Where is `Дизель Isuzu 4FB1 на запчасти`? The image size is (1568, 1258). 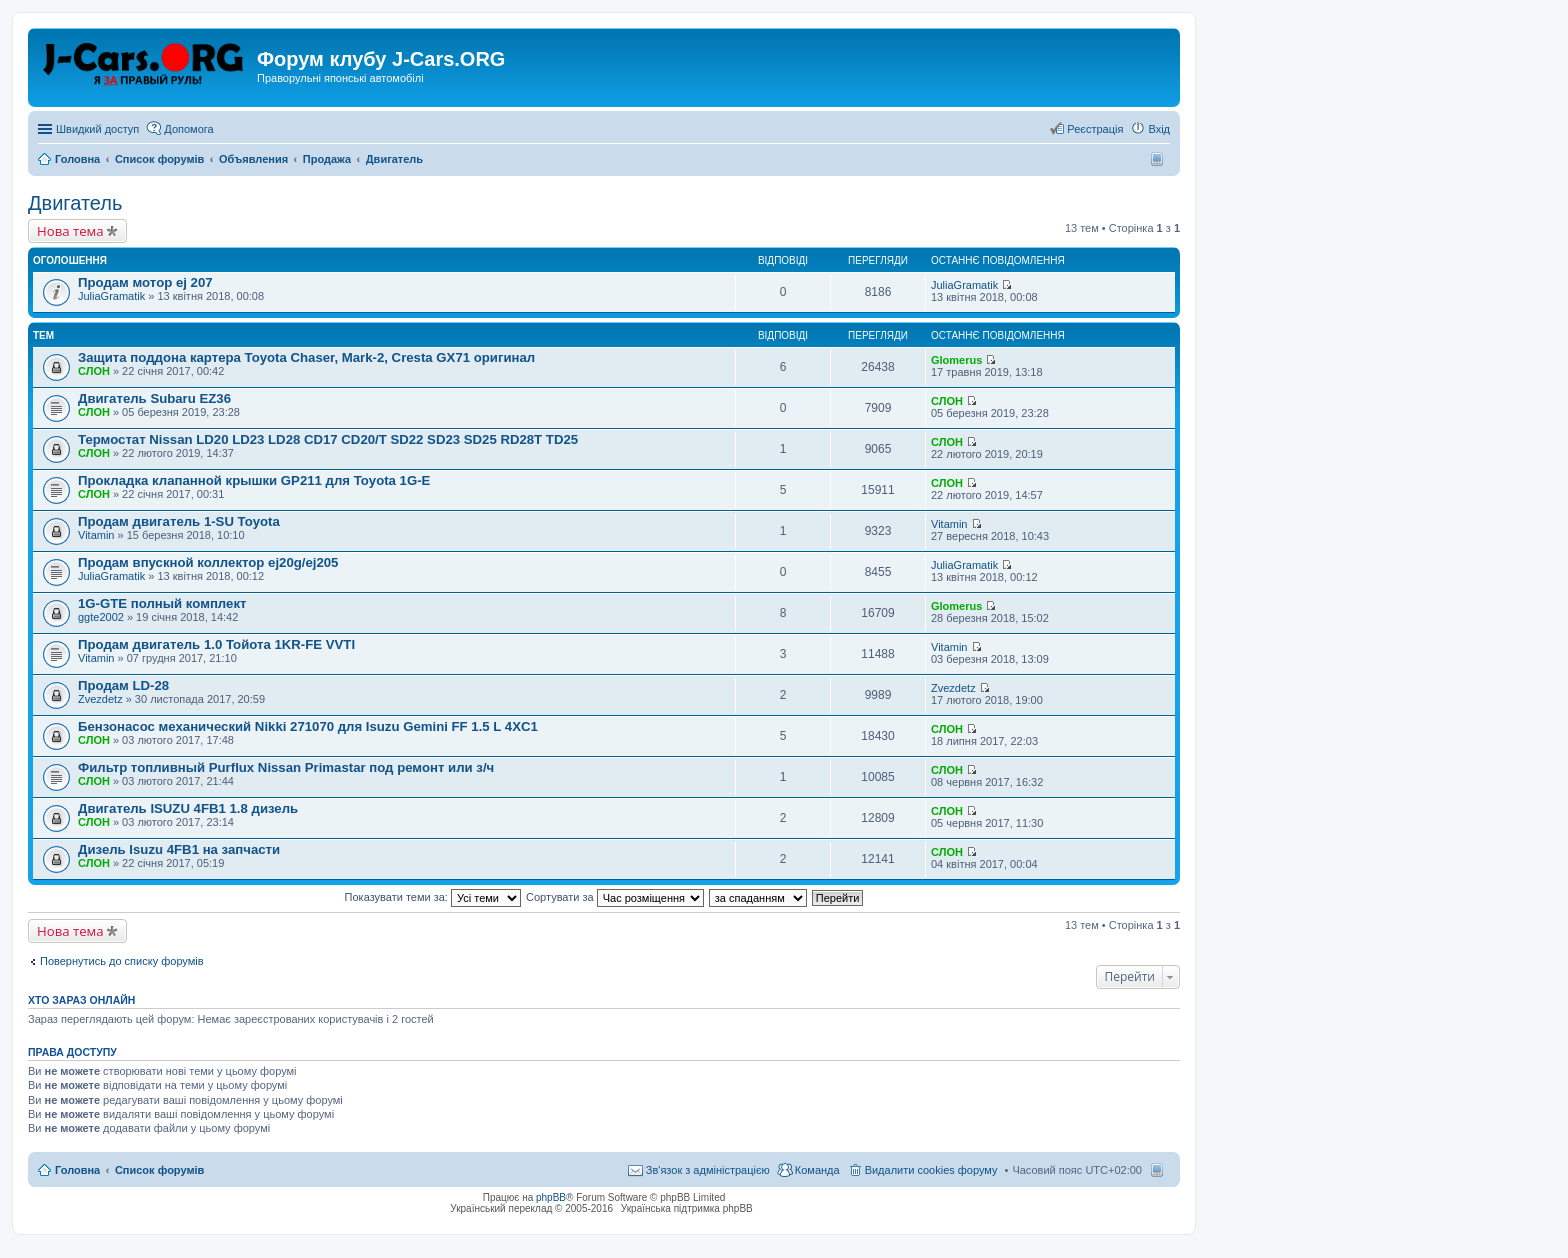
Дизель Isuzu 4FB1 на запчасти is located at coordinates (179, 849).